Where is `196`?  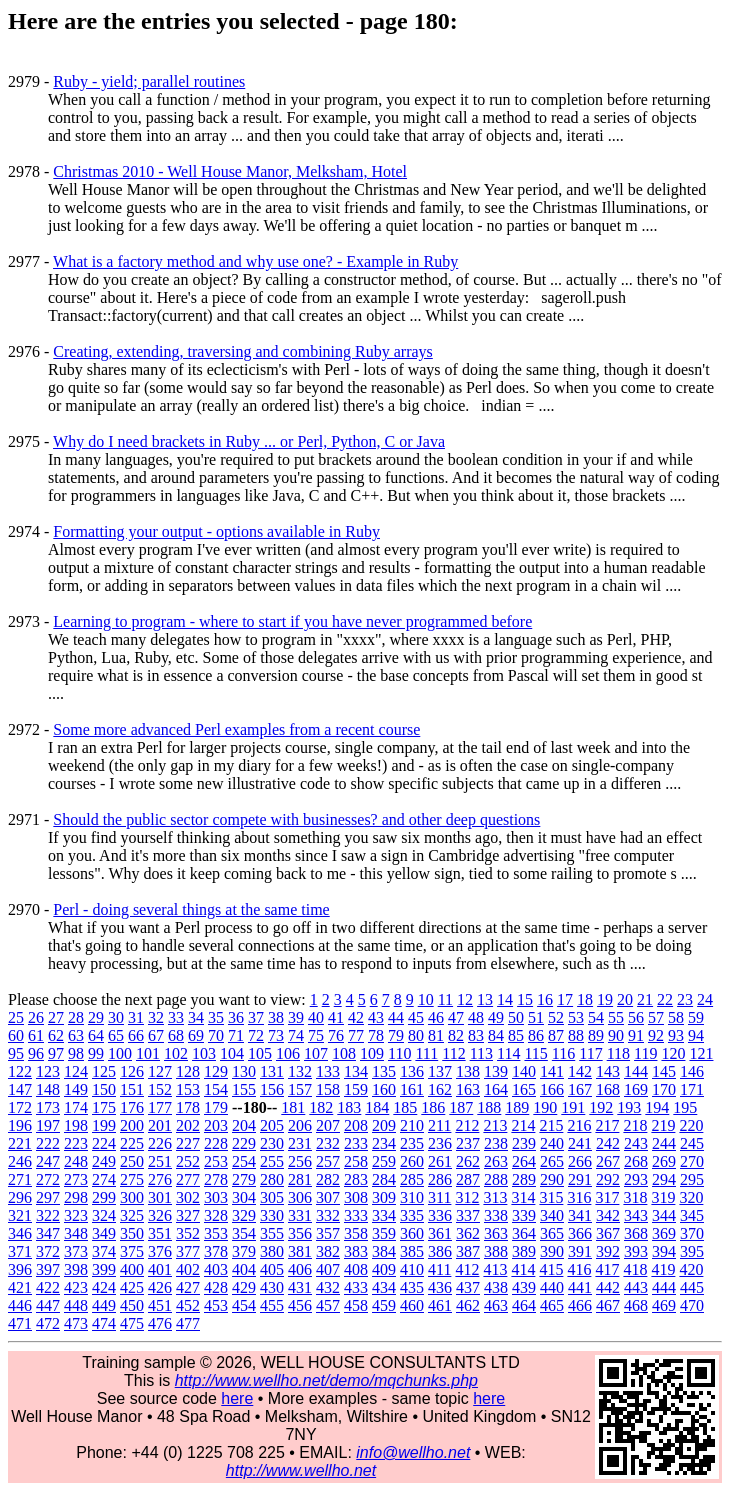
196 is located at coordinates (20, 1125).